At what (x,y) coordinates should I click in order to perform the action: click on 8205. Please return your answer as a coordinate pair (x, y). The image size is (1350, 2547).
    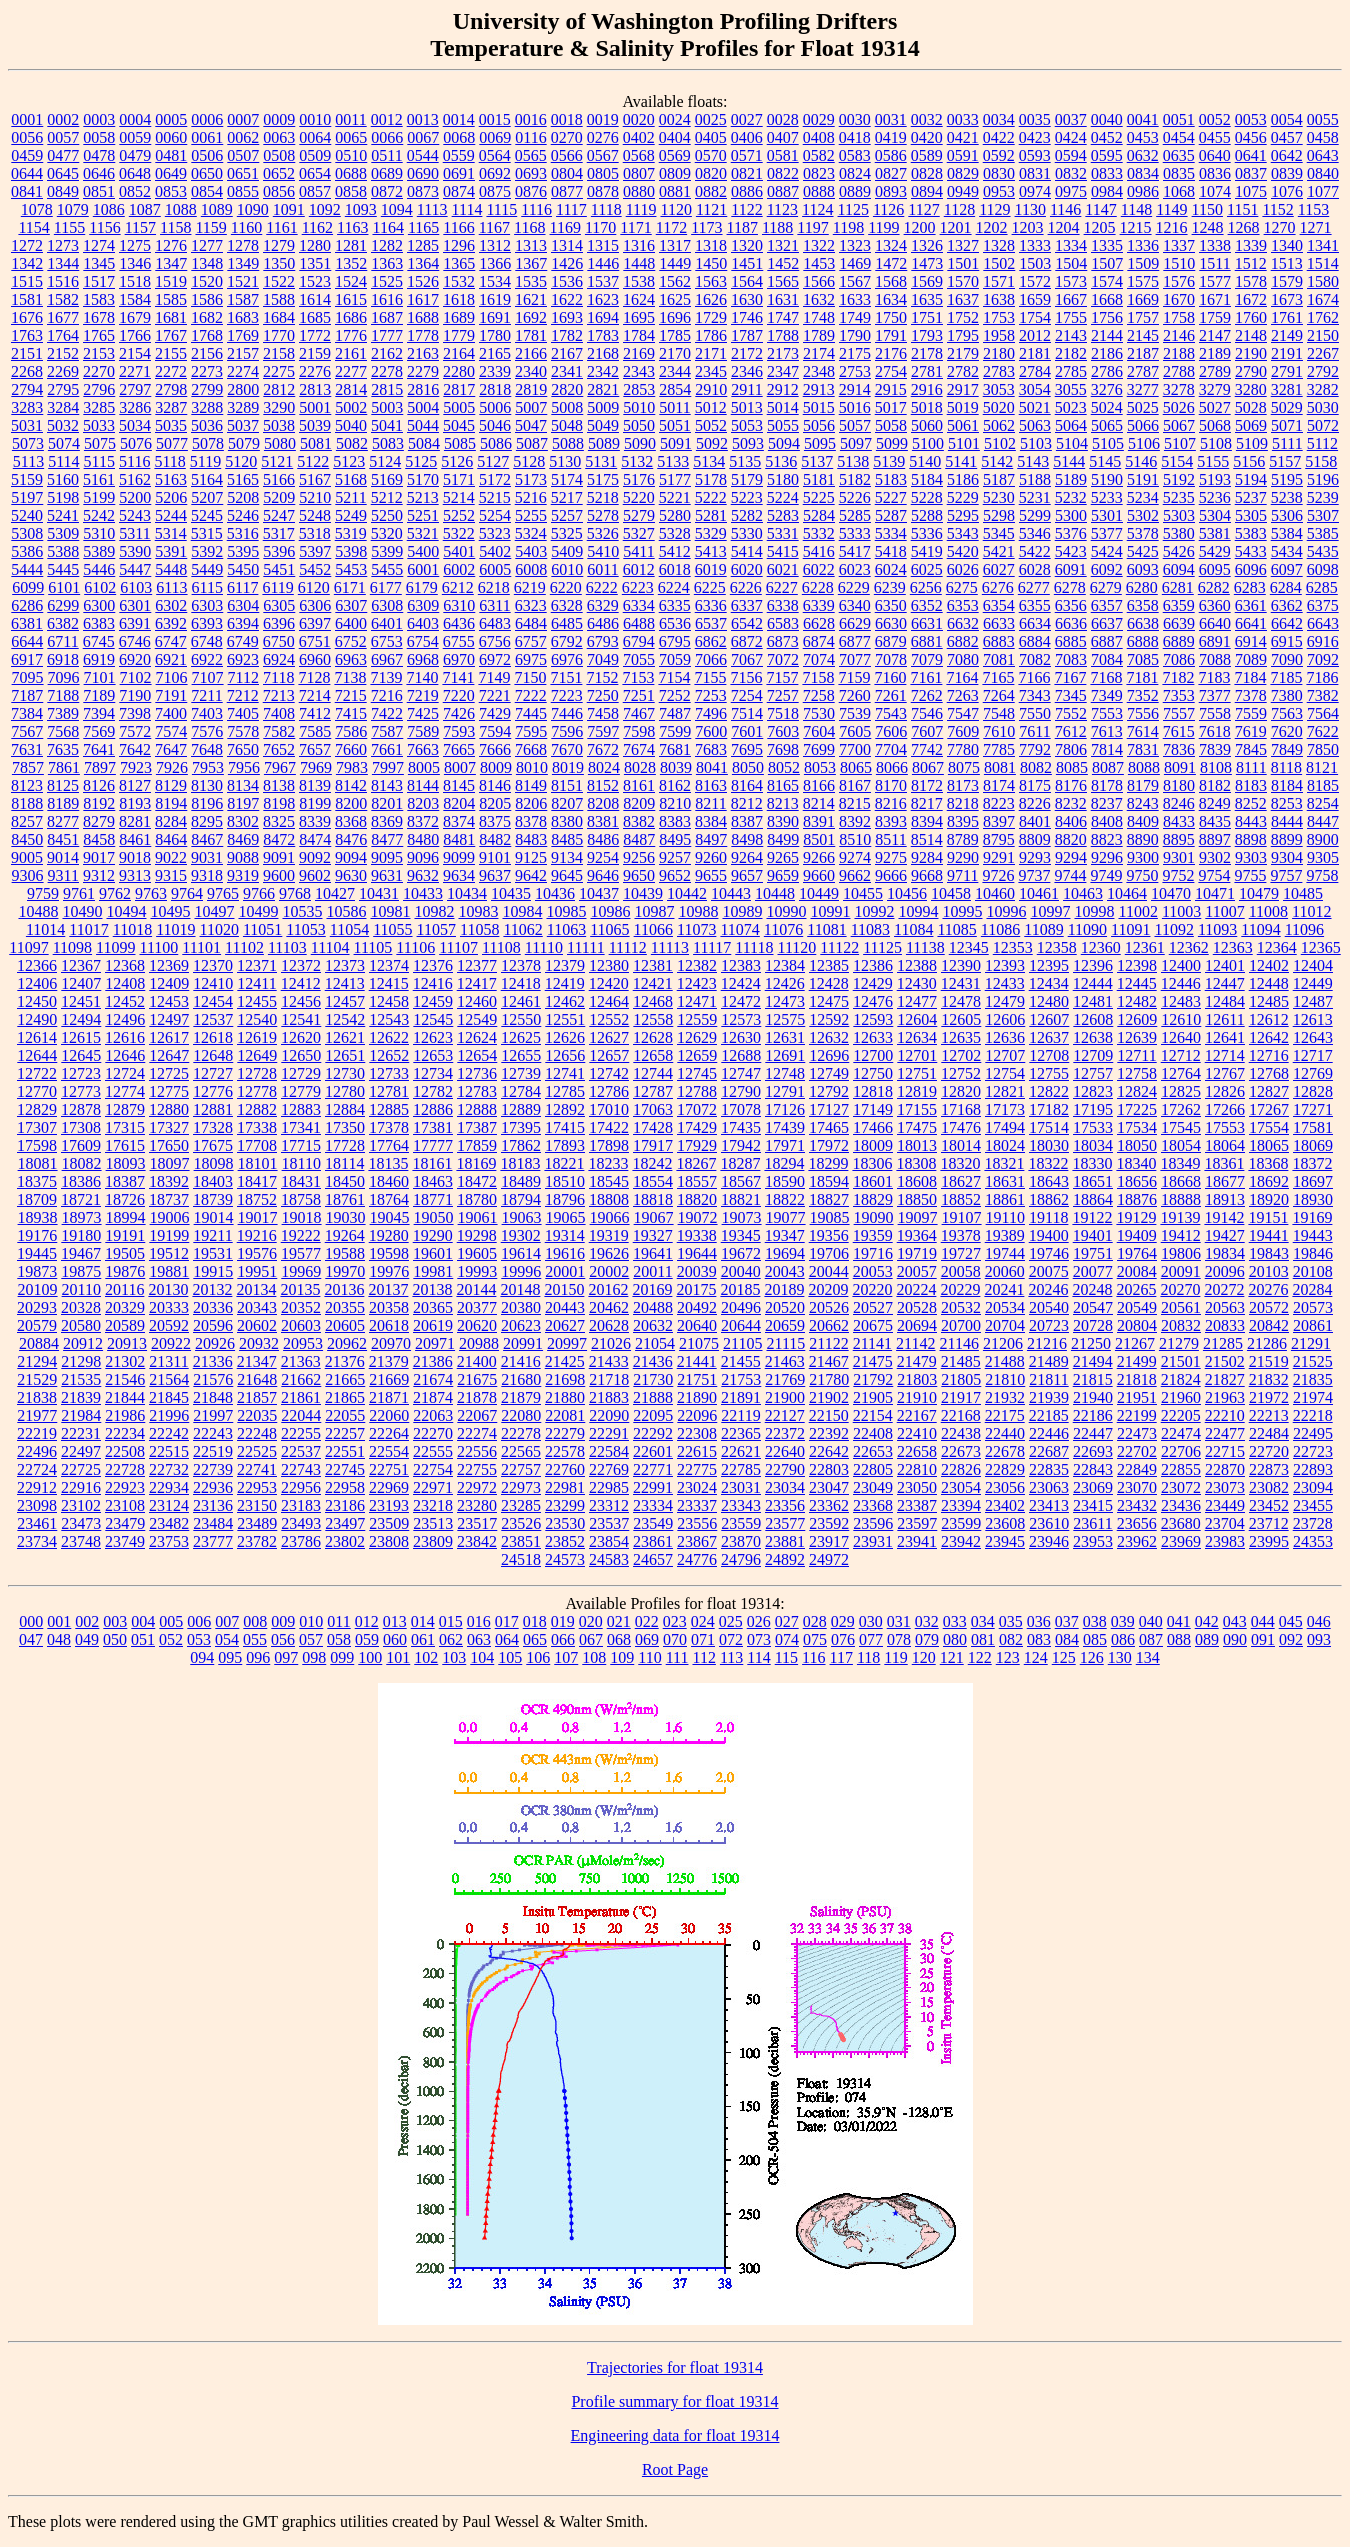
    Looking at the image, I should click on (495, 803).